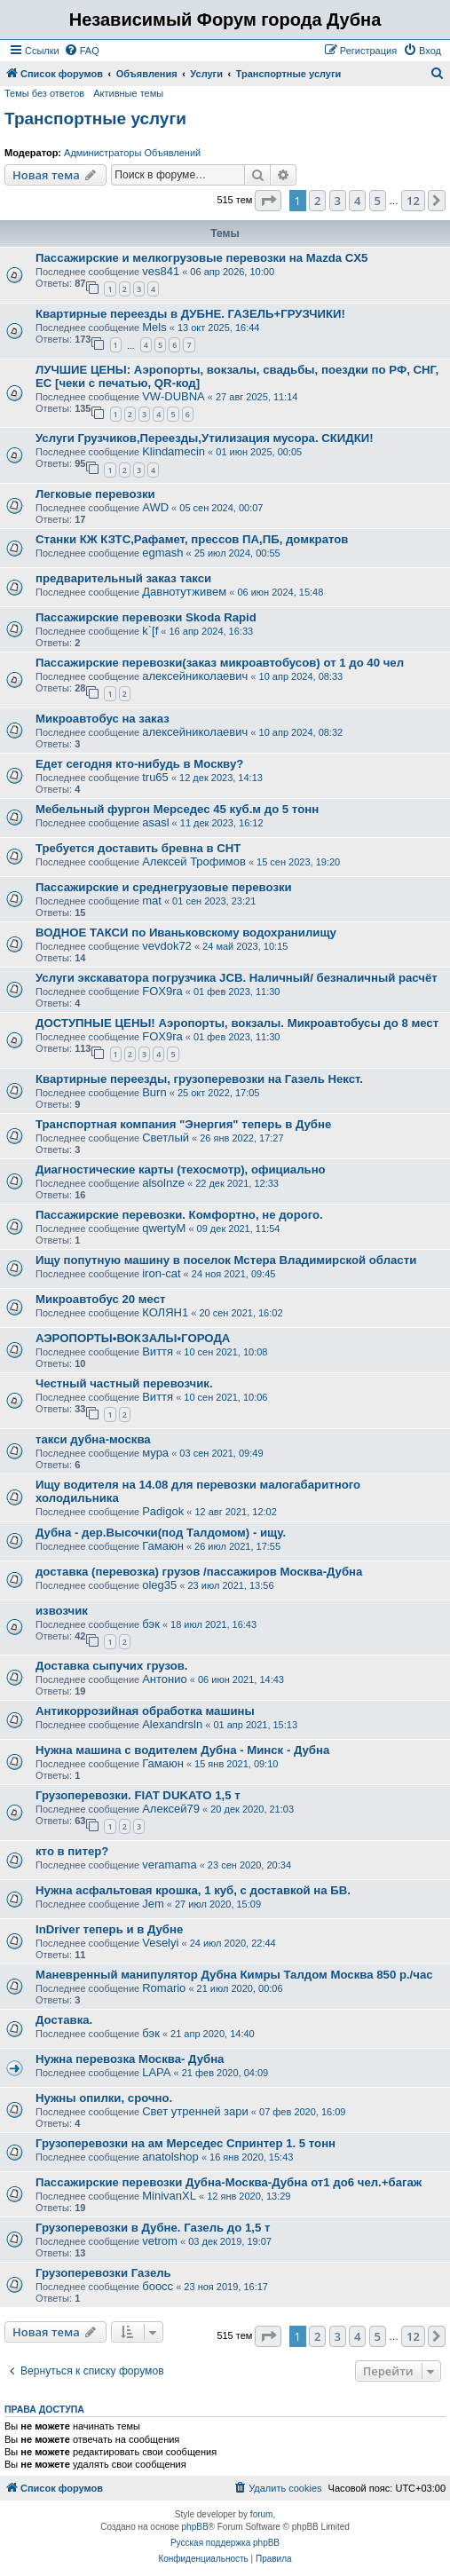 Image resolution: width=450 pixels, height=2576 pixels. I want to click on бэк, so click(151, 1624).